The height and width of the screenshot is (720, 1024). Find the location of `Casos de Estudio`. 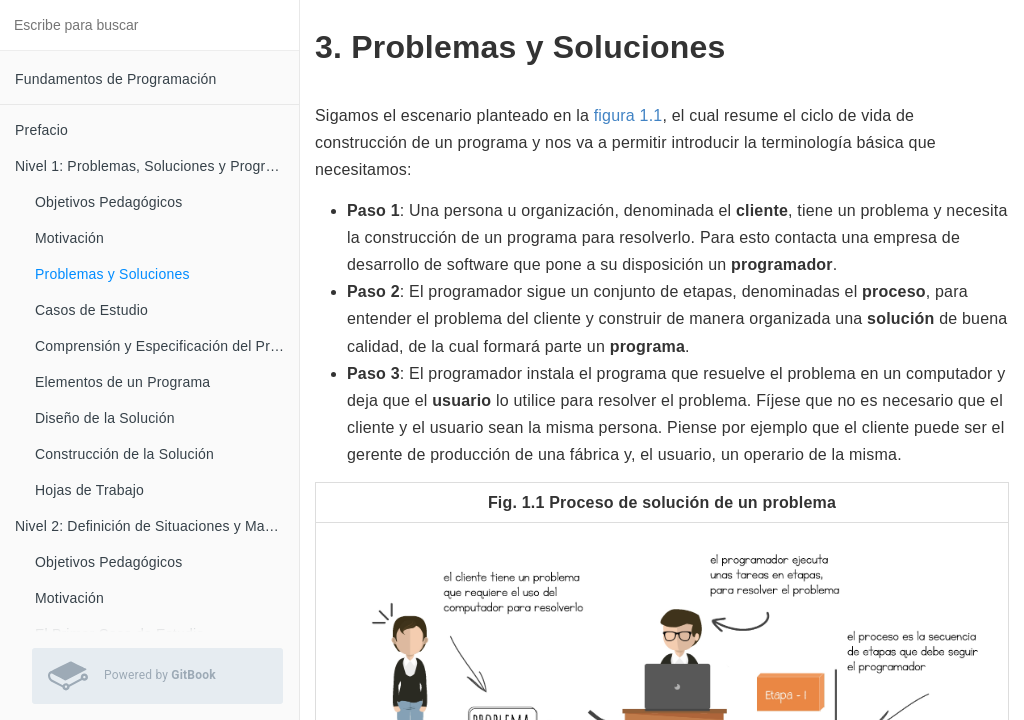

Casos de Estudio is located at coordinates (91, 310).